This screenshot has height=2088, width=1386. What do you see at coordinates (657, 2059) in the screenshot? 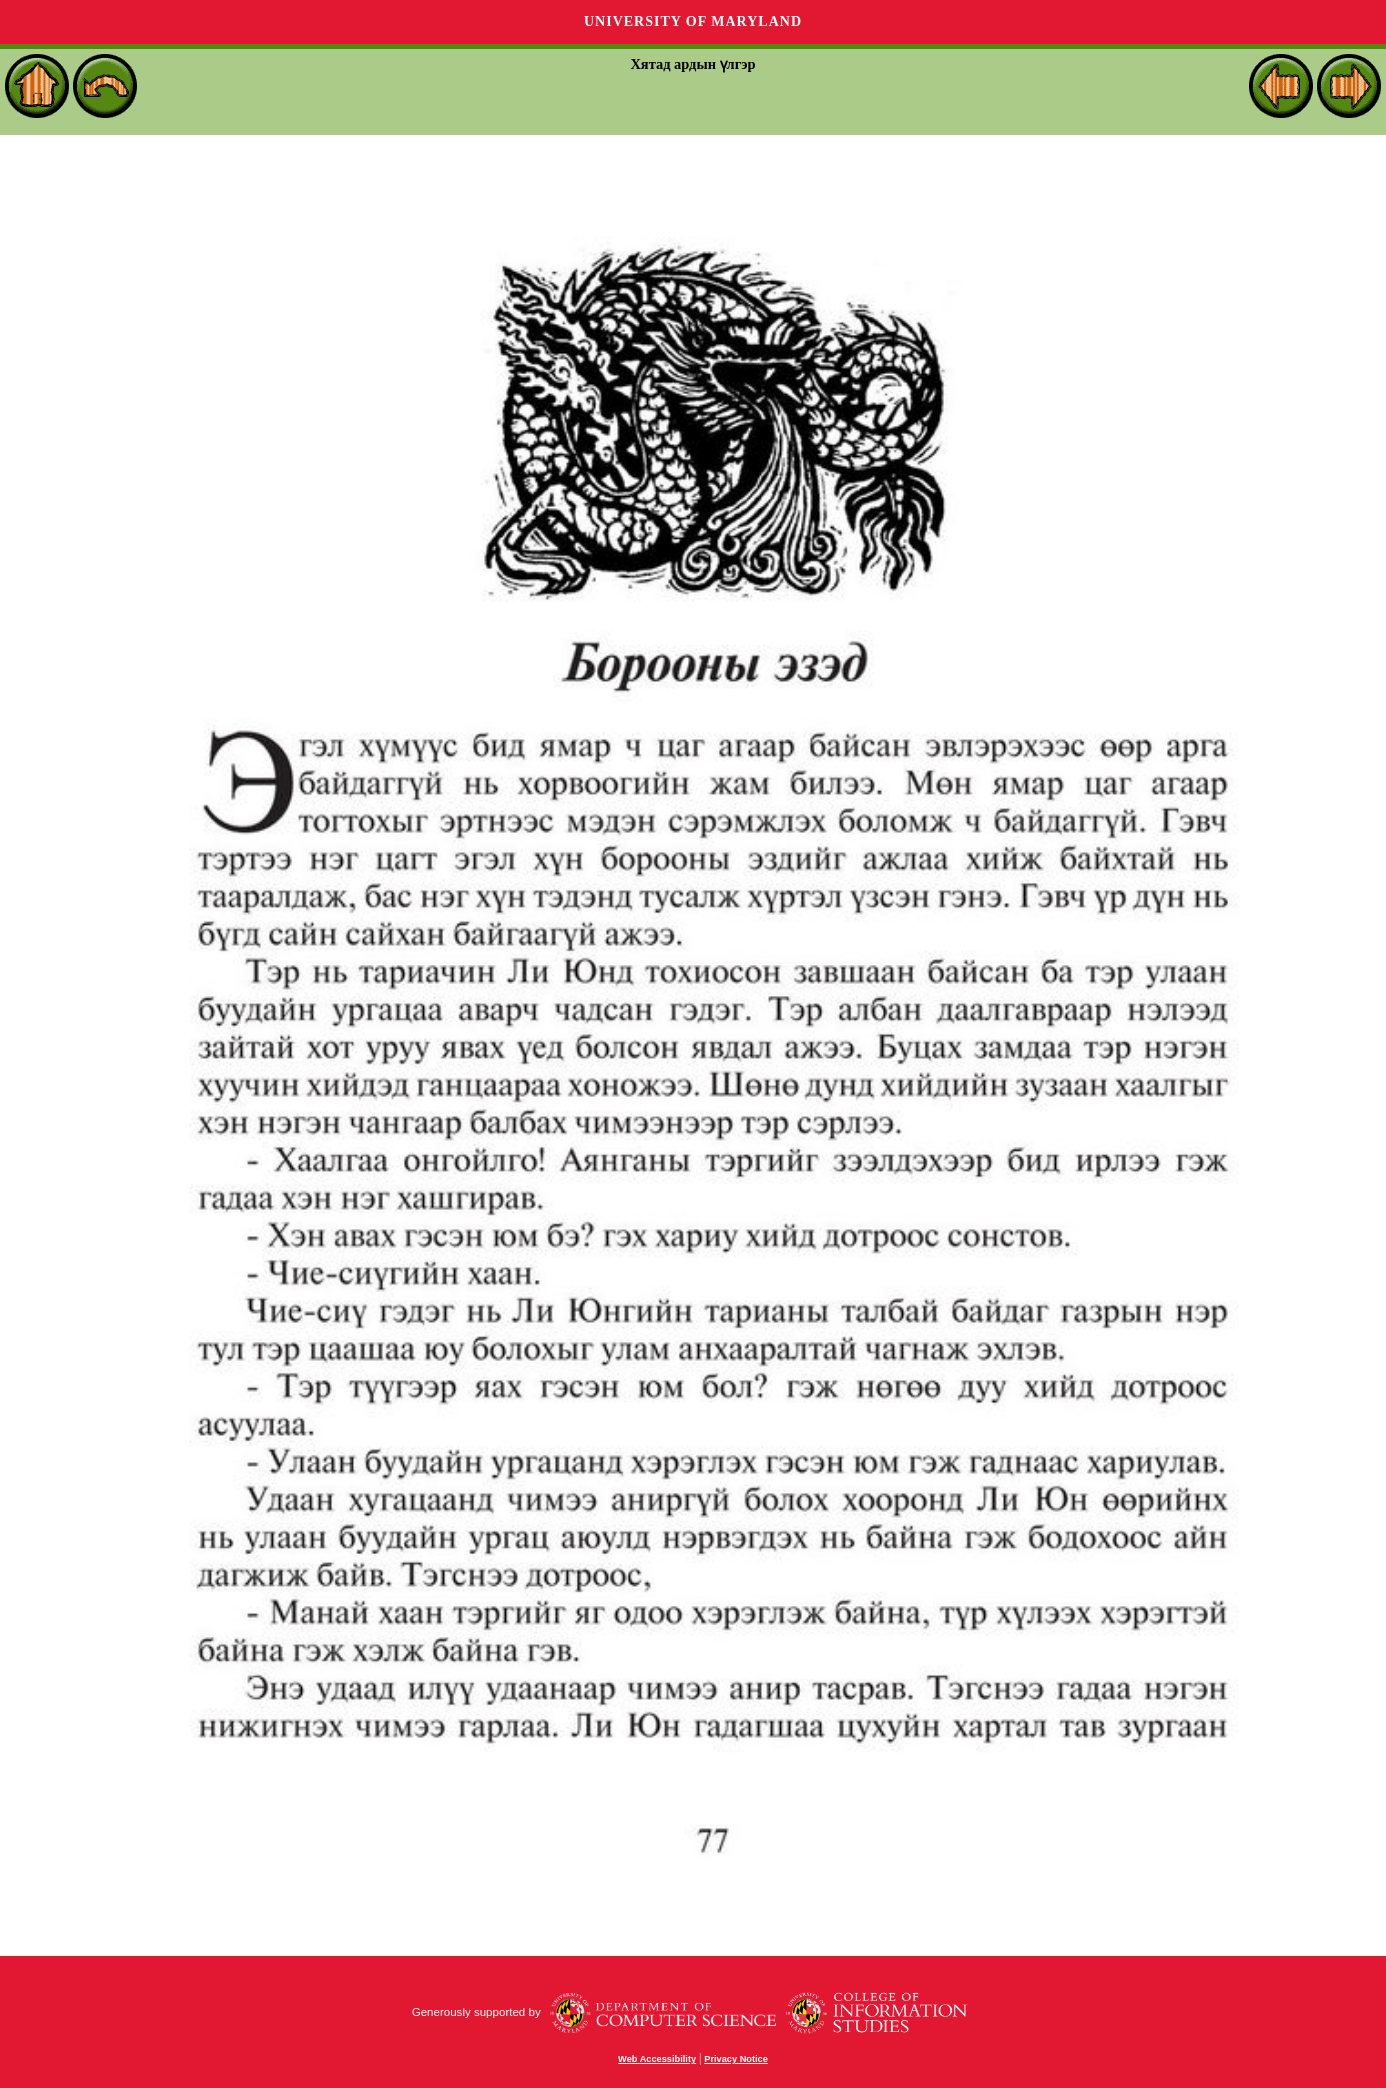
I see `Web Accessibility` at bounding box center [657, 2059].